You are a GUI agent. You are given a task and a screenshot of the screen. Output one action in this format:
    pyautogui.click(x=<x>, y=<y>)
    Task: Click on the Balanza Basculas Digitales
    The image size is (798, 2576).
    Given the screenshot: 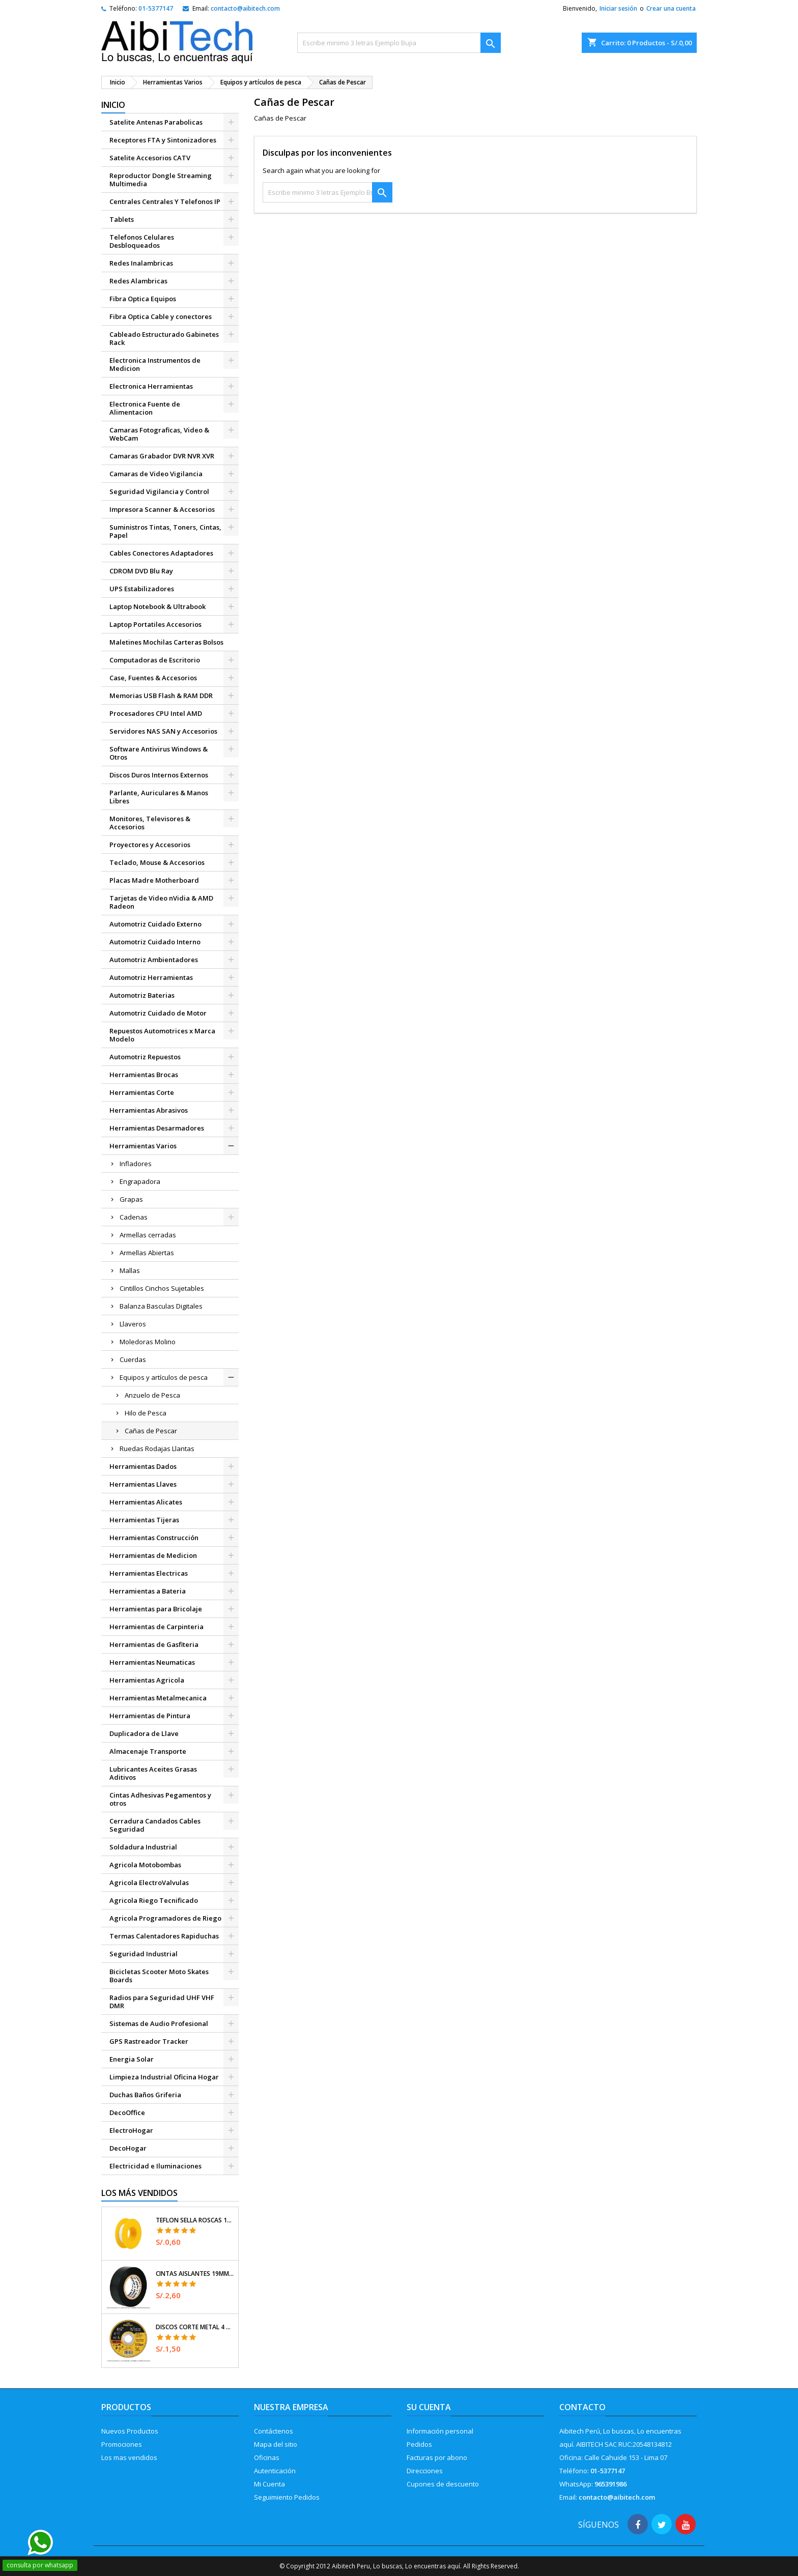 What is the action you would take?
    pyautogui.click(x=161, y=1306)
    